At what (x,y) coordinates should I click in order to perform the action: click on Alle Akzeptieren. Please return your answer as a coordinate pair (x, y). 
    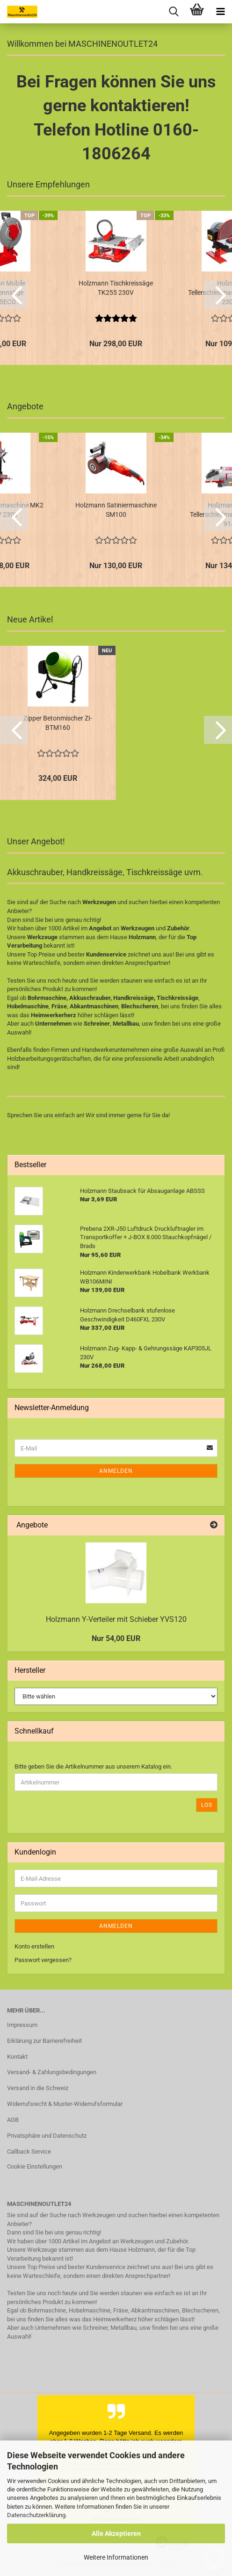
    Looking at the image, I should click on (116, 2533).